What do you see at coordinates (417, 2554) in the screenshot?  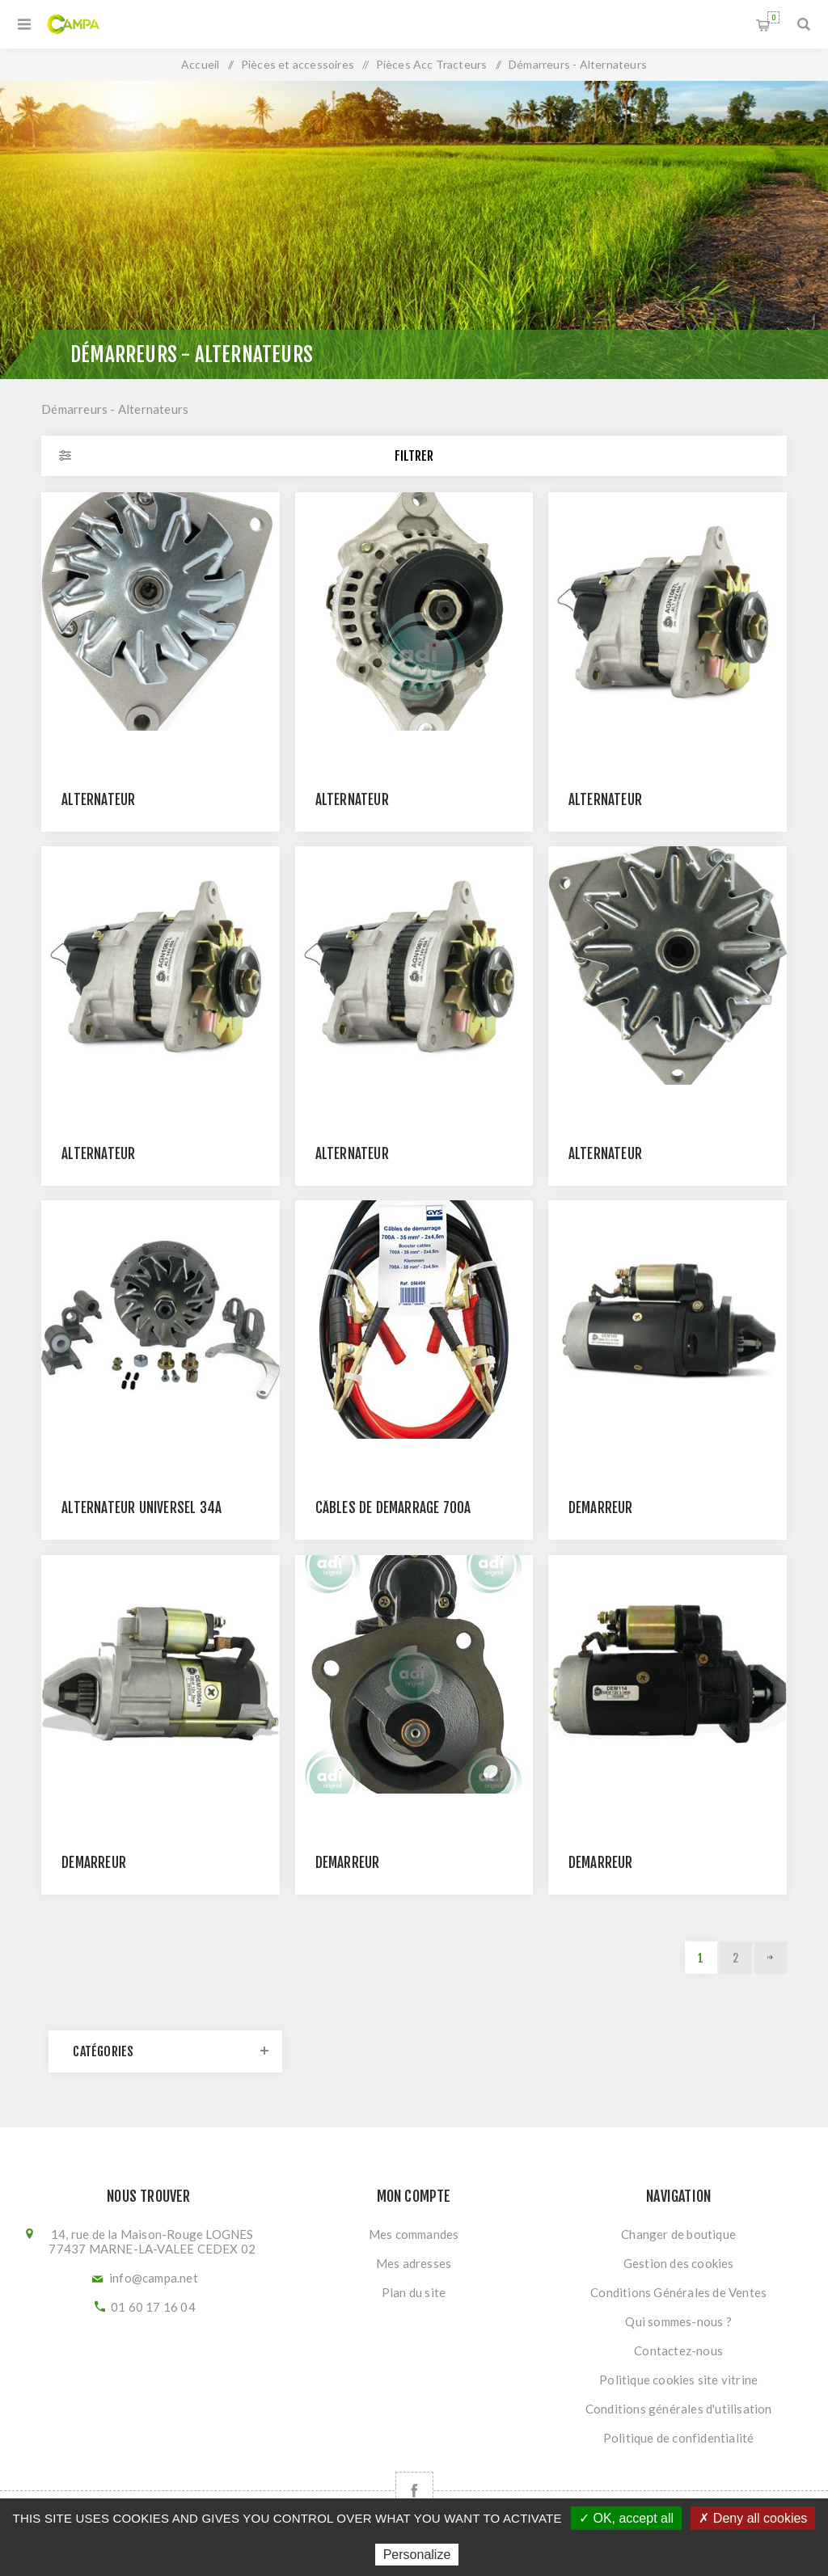 I see `Personalize` at bounding box center [417, 2554].